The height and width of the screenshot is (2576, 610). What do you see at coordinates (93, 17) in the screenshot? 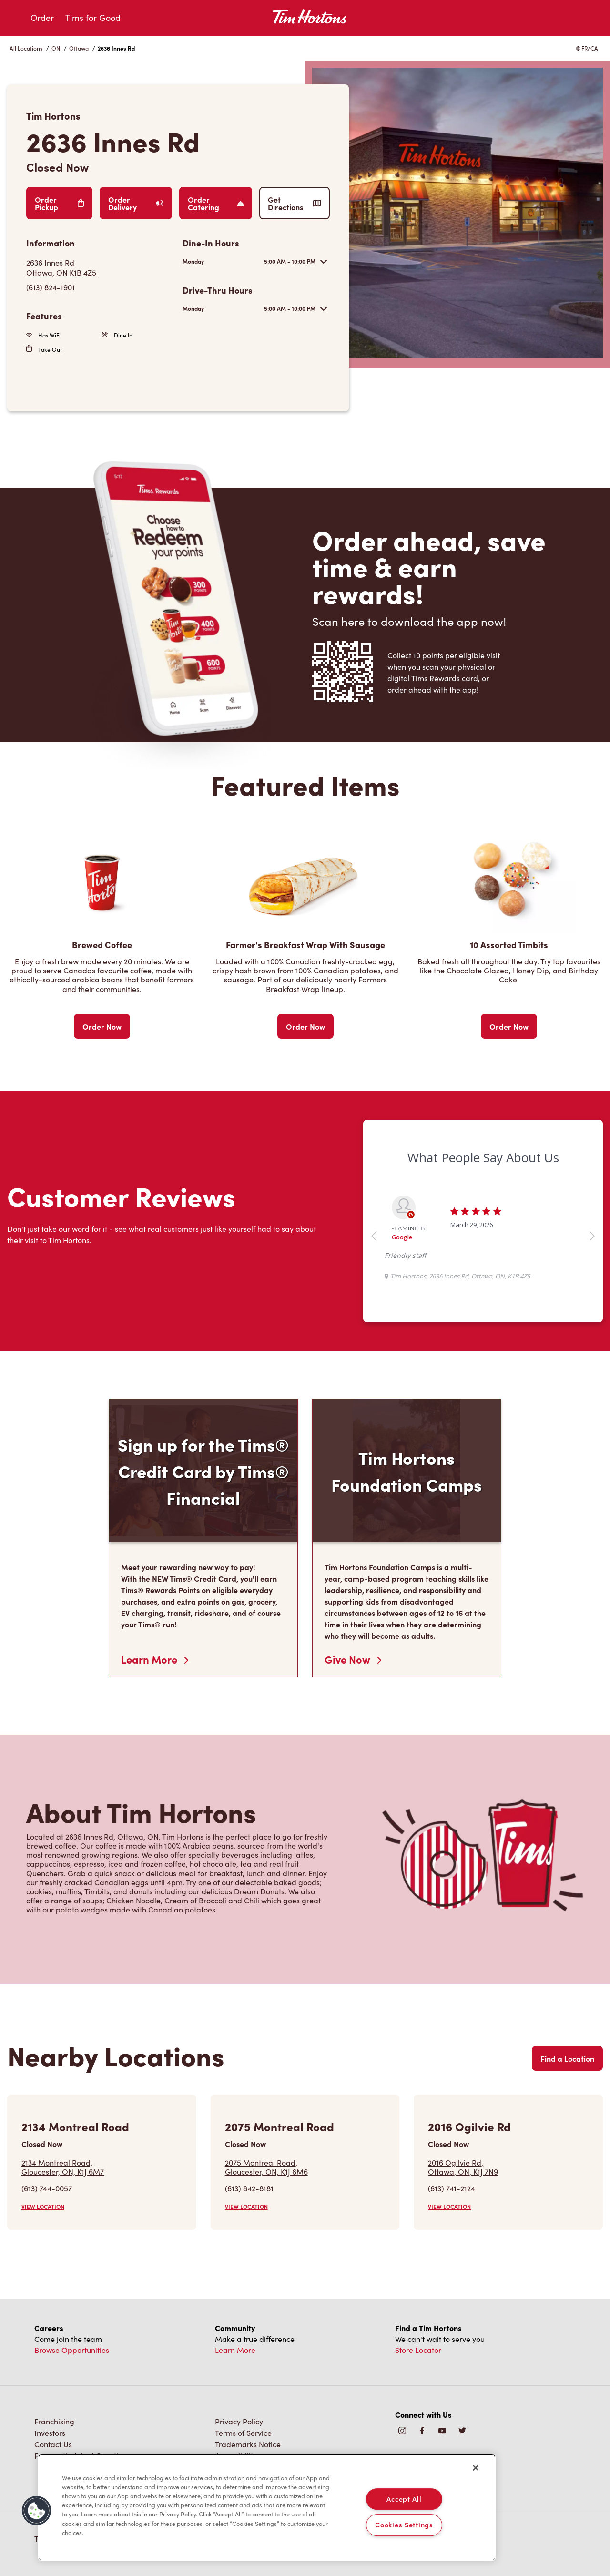
I see `Tims for Good` at bounding box center [93, 17].